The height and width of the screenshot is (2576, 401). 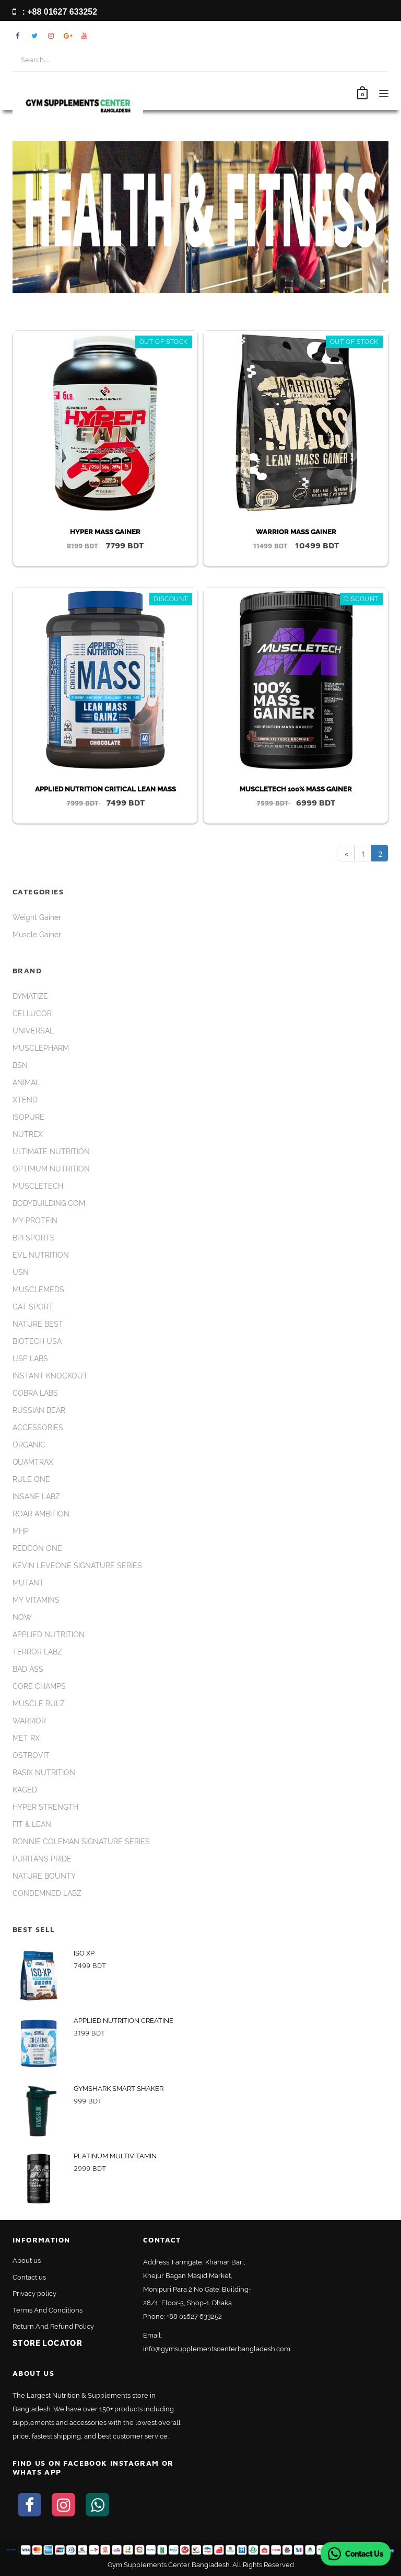 What do you see at coordinates (38, 1427) in the screenshot?
I see `ACCESSORIES` at bounding box center [38, 1427].